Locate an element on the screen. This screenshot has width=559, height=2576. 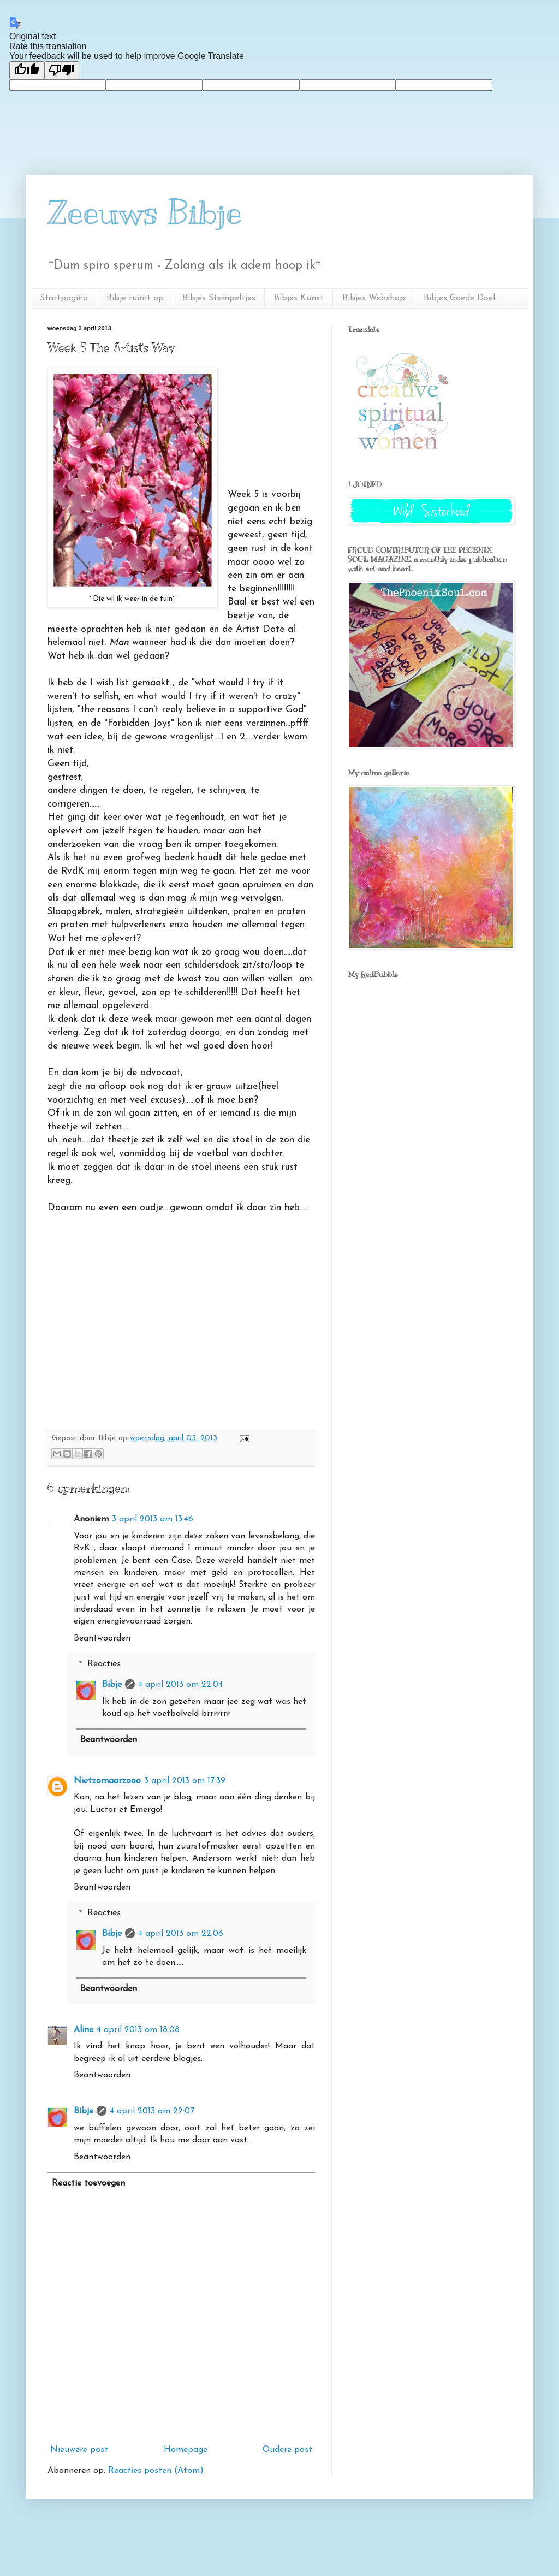
Bibjes Kunst is located at coordinates (299, 298).